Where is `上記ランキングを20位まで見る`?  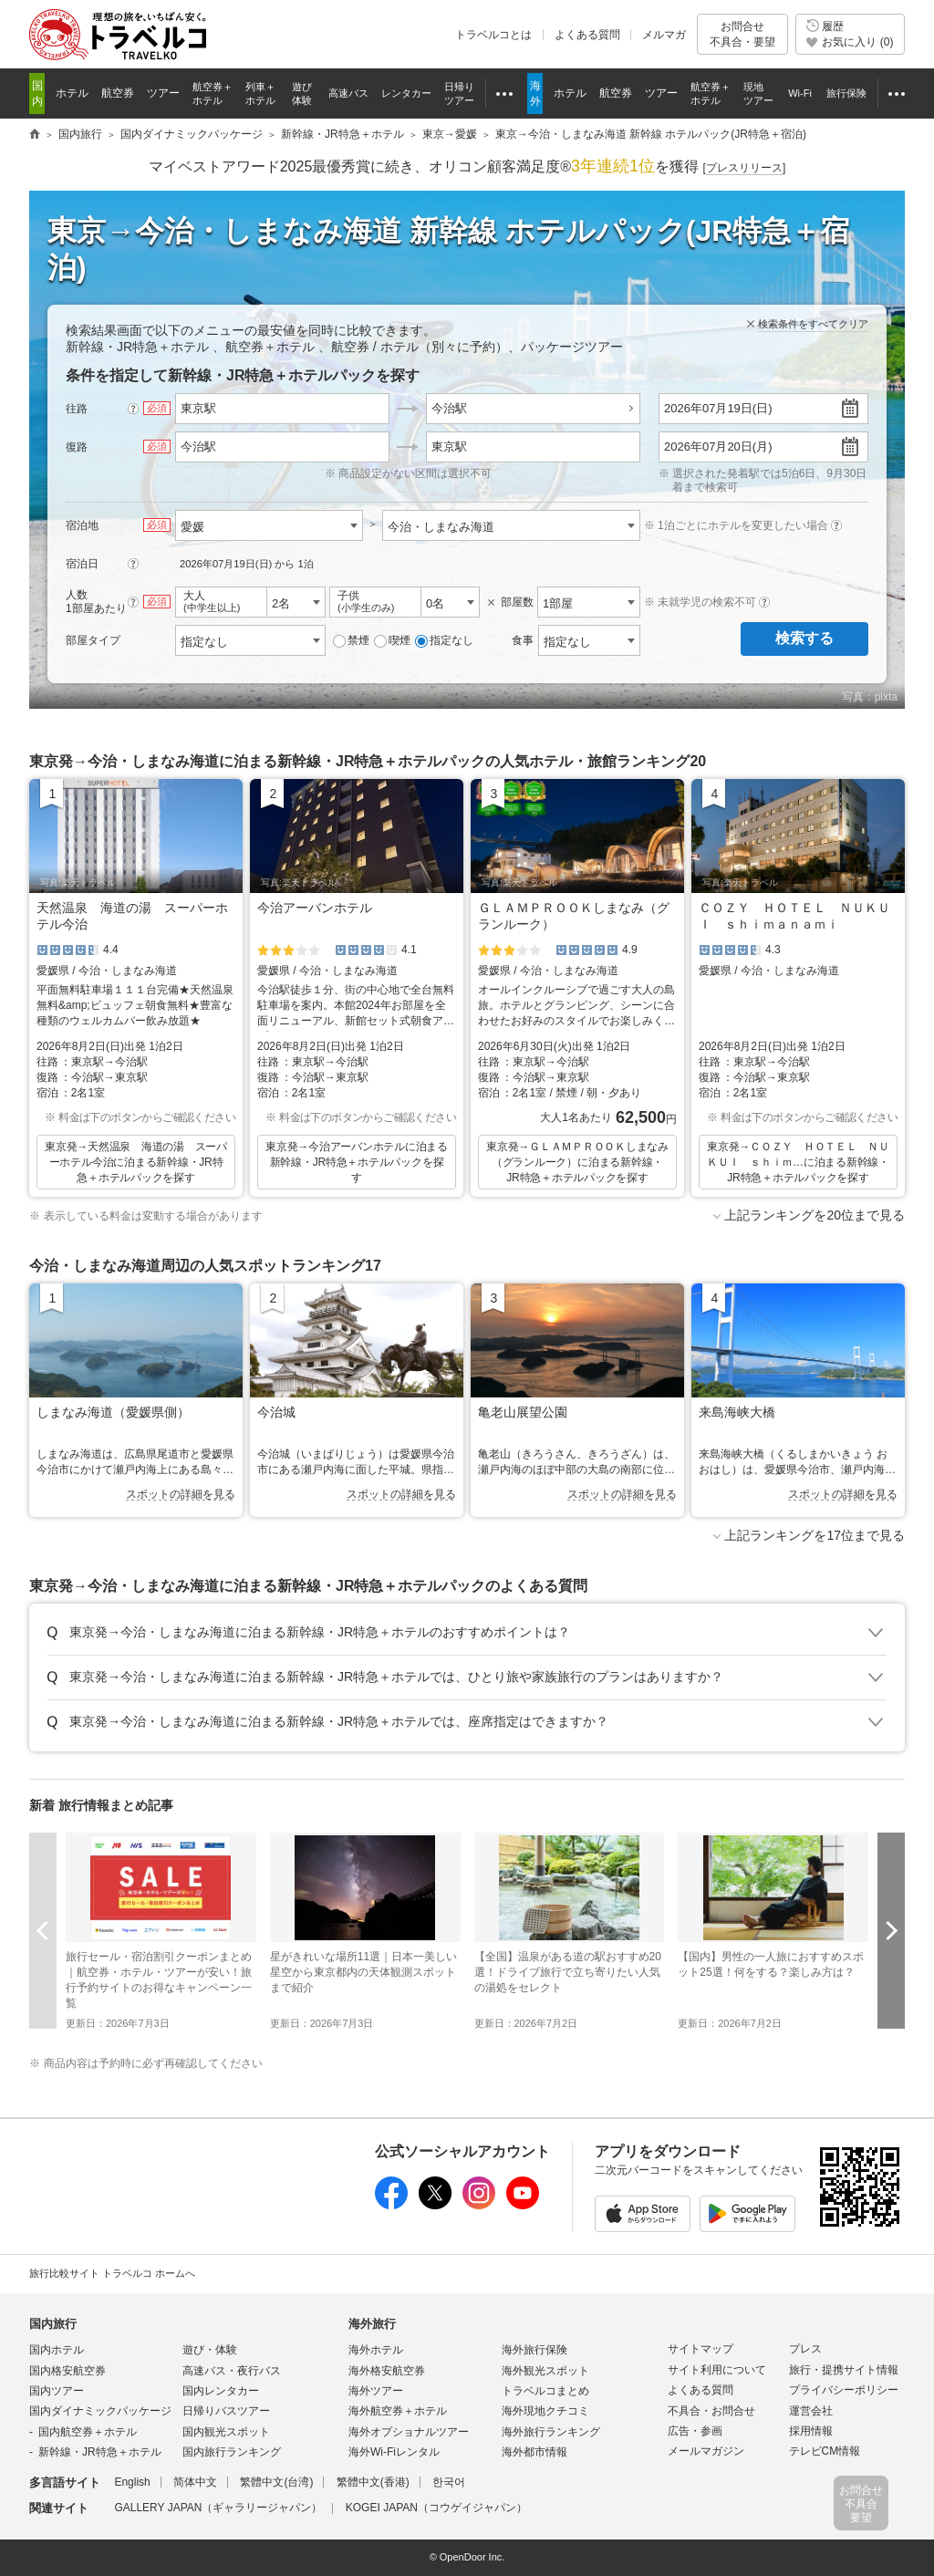
上記ランキングを20位まで見る is located at coordinates (814, 1215).